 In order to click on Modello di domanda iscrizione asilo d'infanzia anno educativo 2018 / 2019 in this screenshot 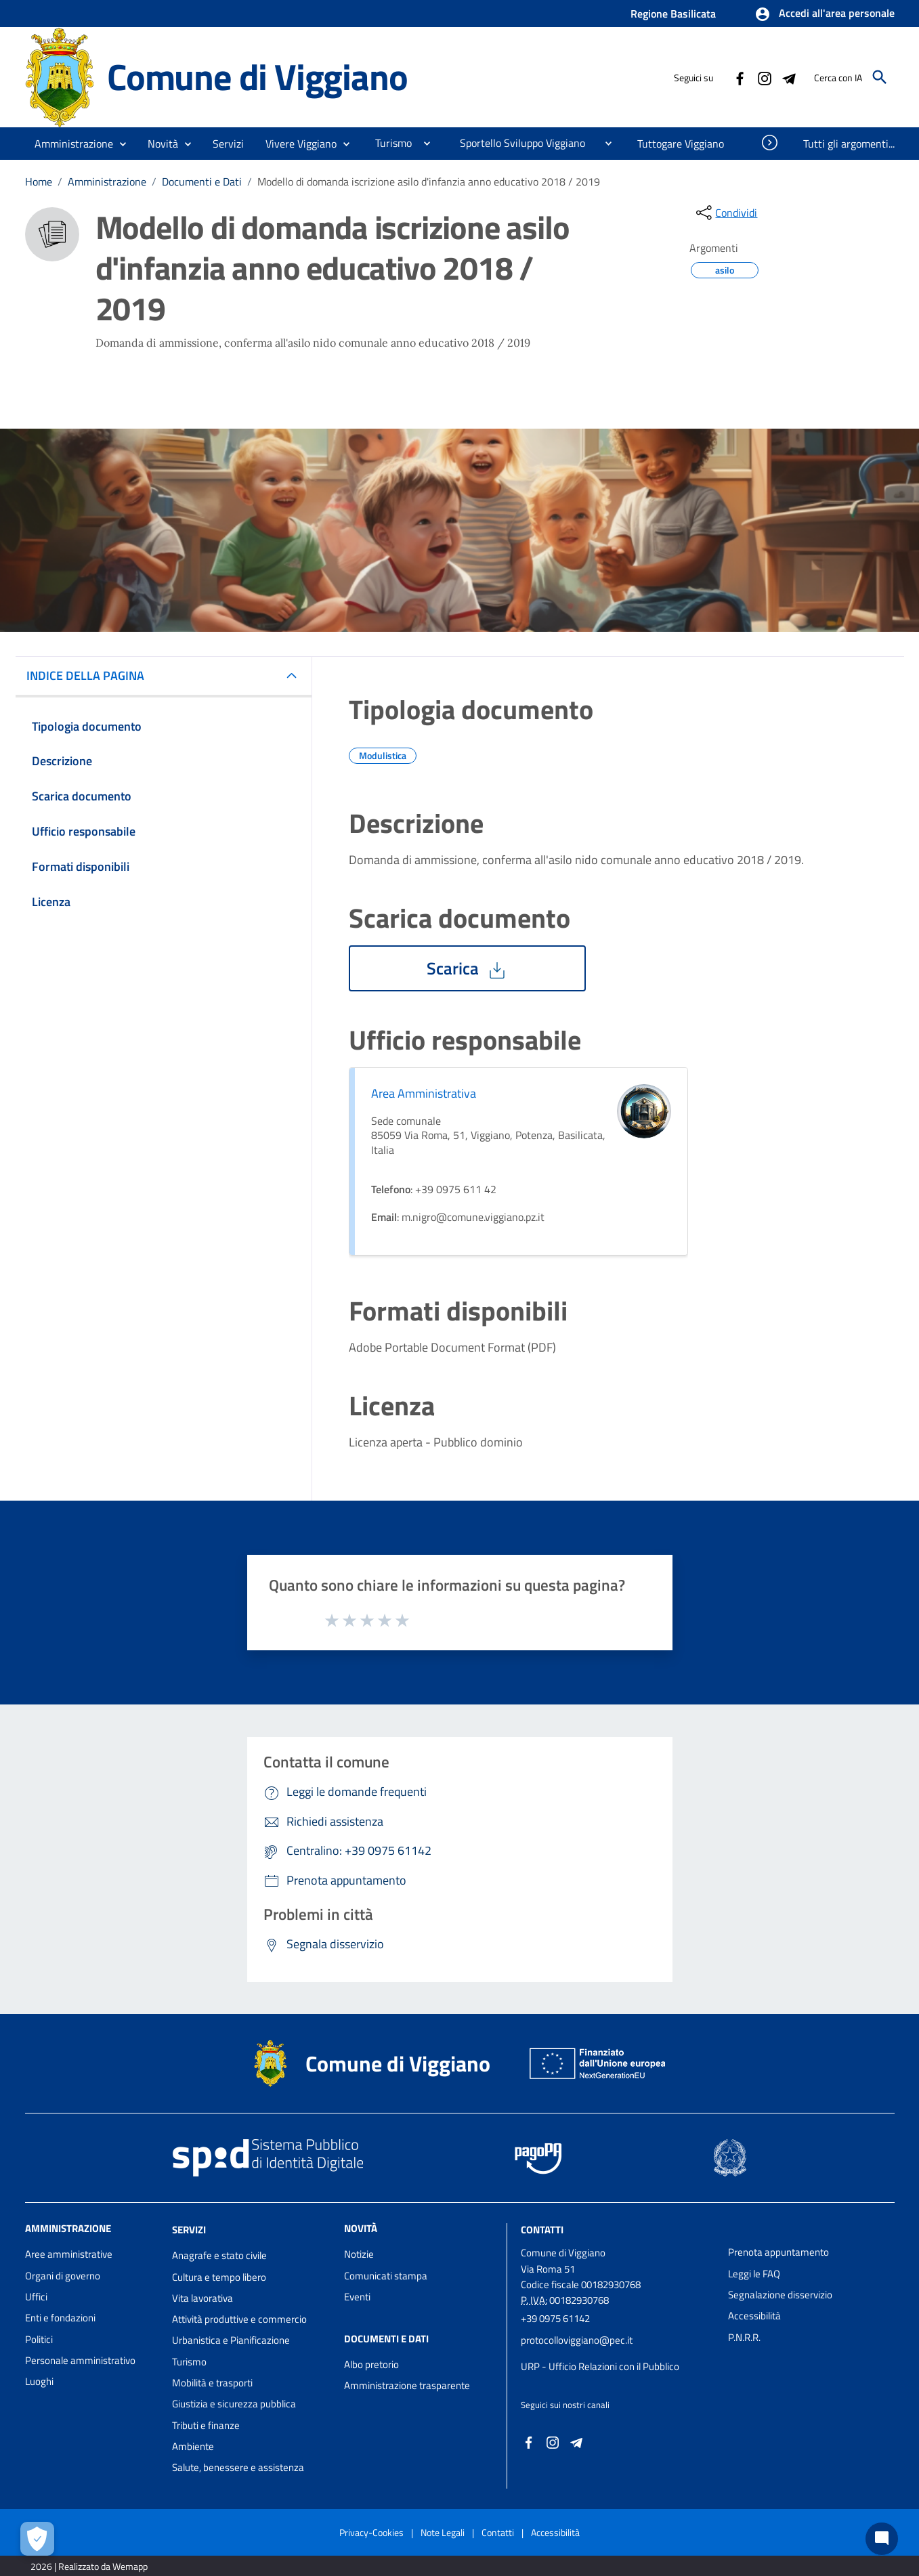, I will do `click(428, 181)`.